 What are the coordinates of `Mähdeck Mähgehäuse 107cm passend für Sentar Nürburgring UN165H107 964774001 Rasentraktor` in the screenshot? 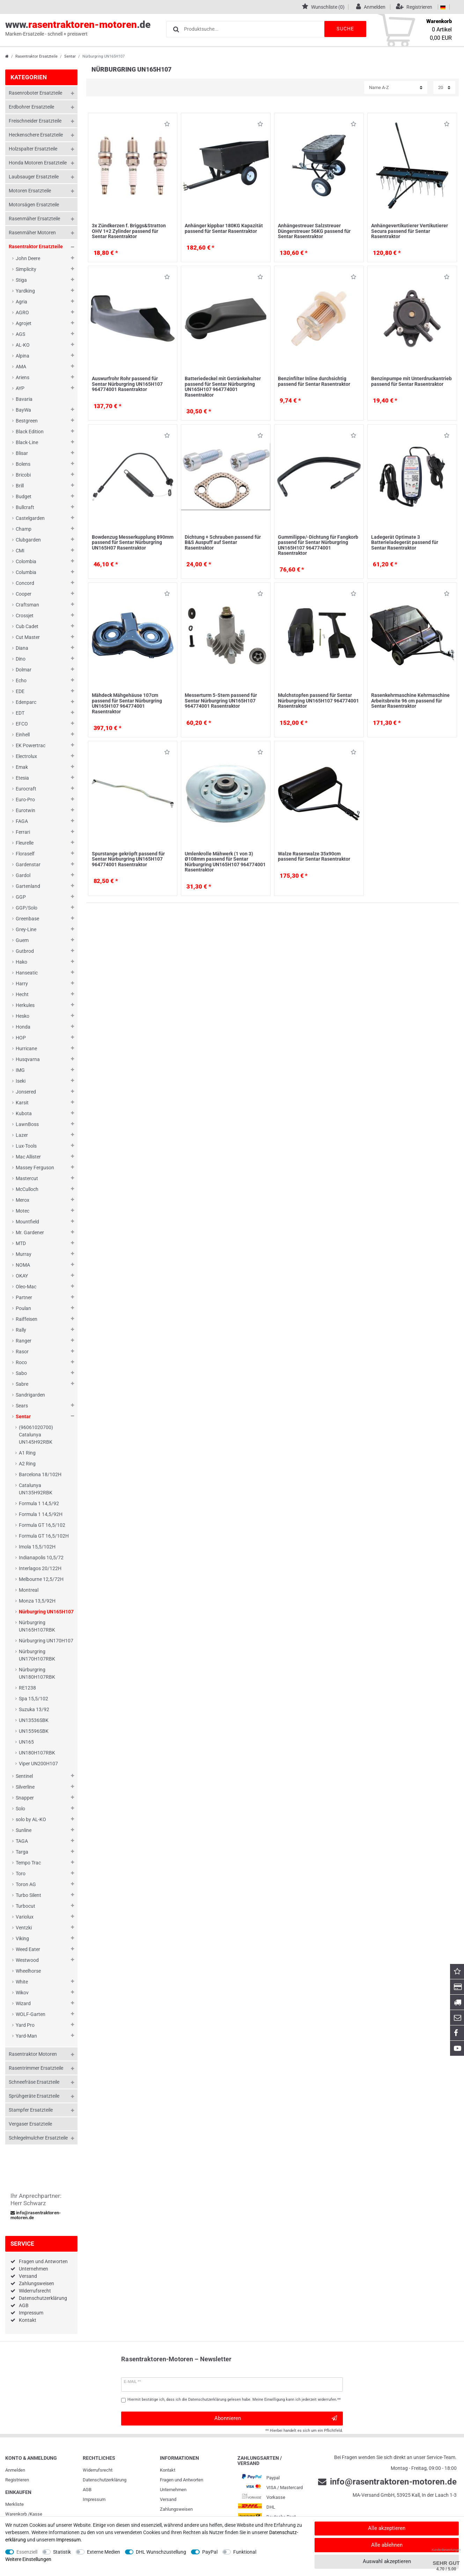 It's located at (127, 703).